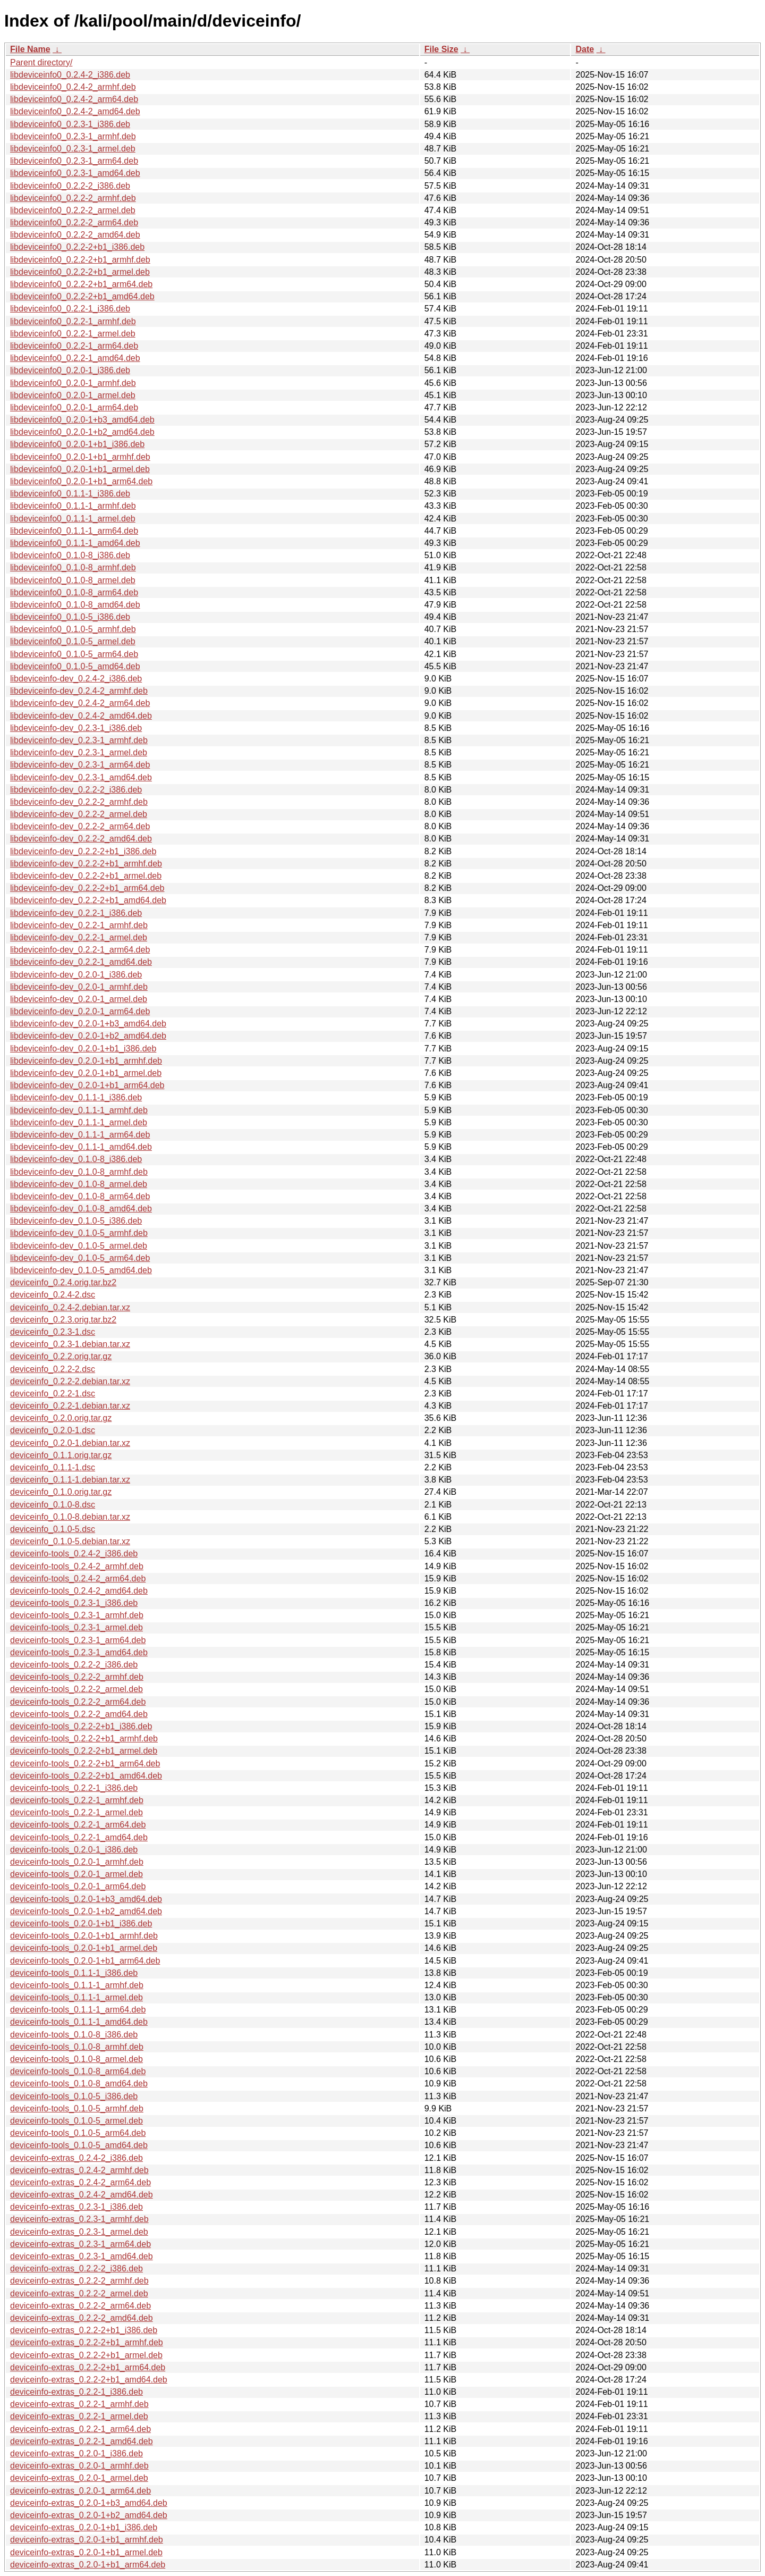 The width and height of the screenshot is (765, 2576). What do you see at coordinates (76, 2206) in the screenshot?
I see `deviceinfo-extras_0.2.3-1_i386.deb` at bounding box center [76, 2206].